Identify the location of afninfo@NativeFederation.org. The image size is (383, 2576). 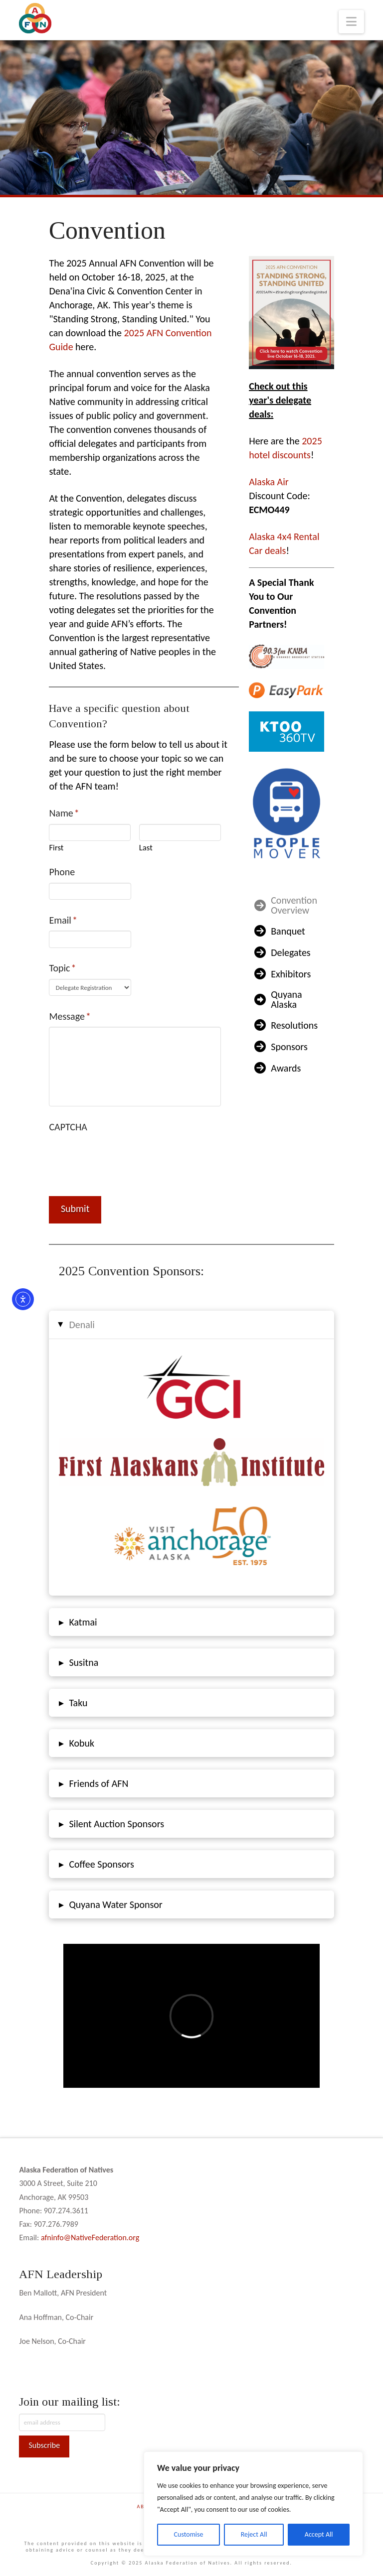
(90, 2237).